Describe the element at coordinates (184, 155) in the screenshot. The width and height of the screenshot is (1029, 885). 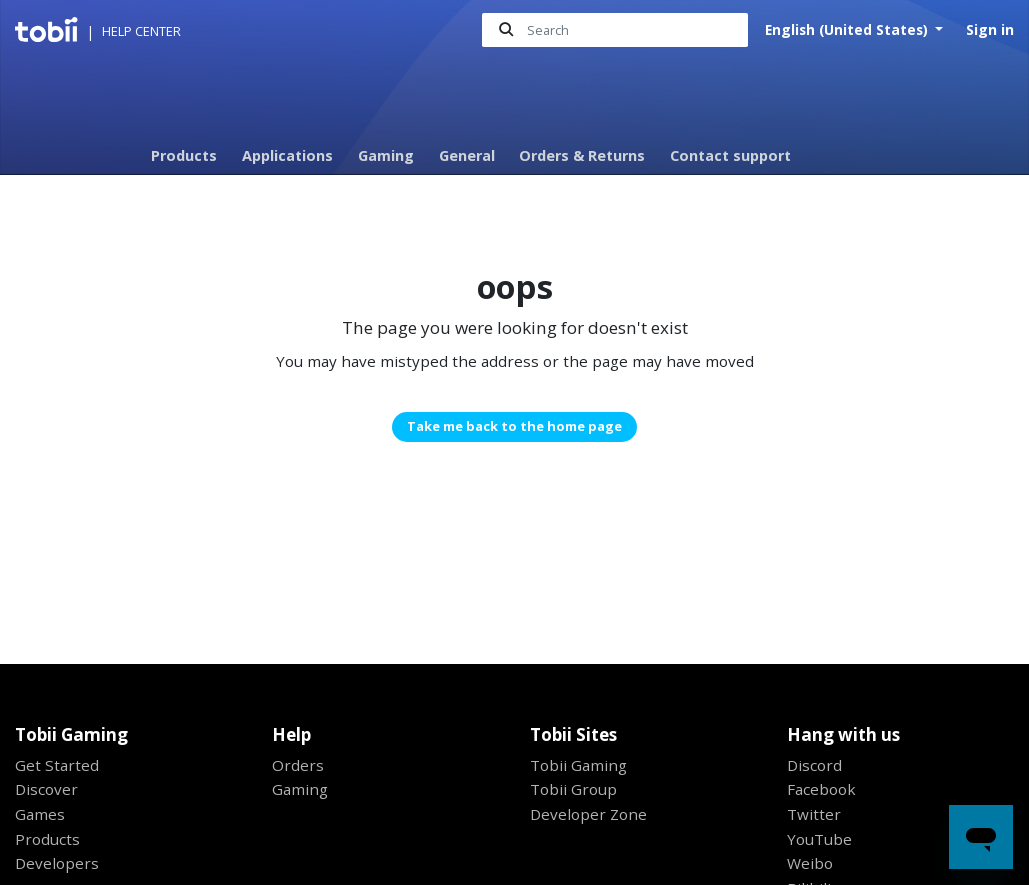
I see `Products` at that location.